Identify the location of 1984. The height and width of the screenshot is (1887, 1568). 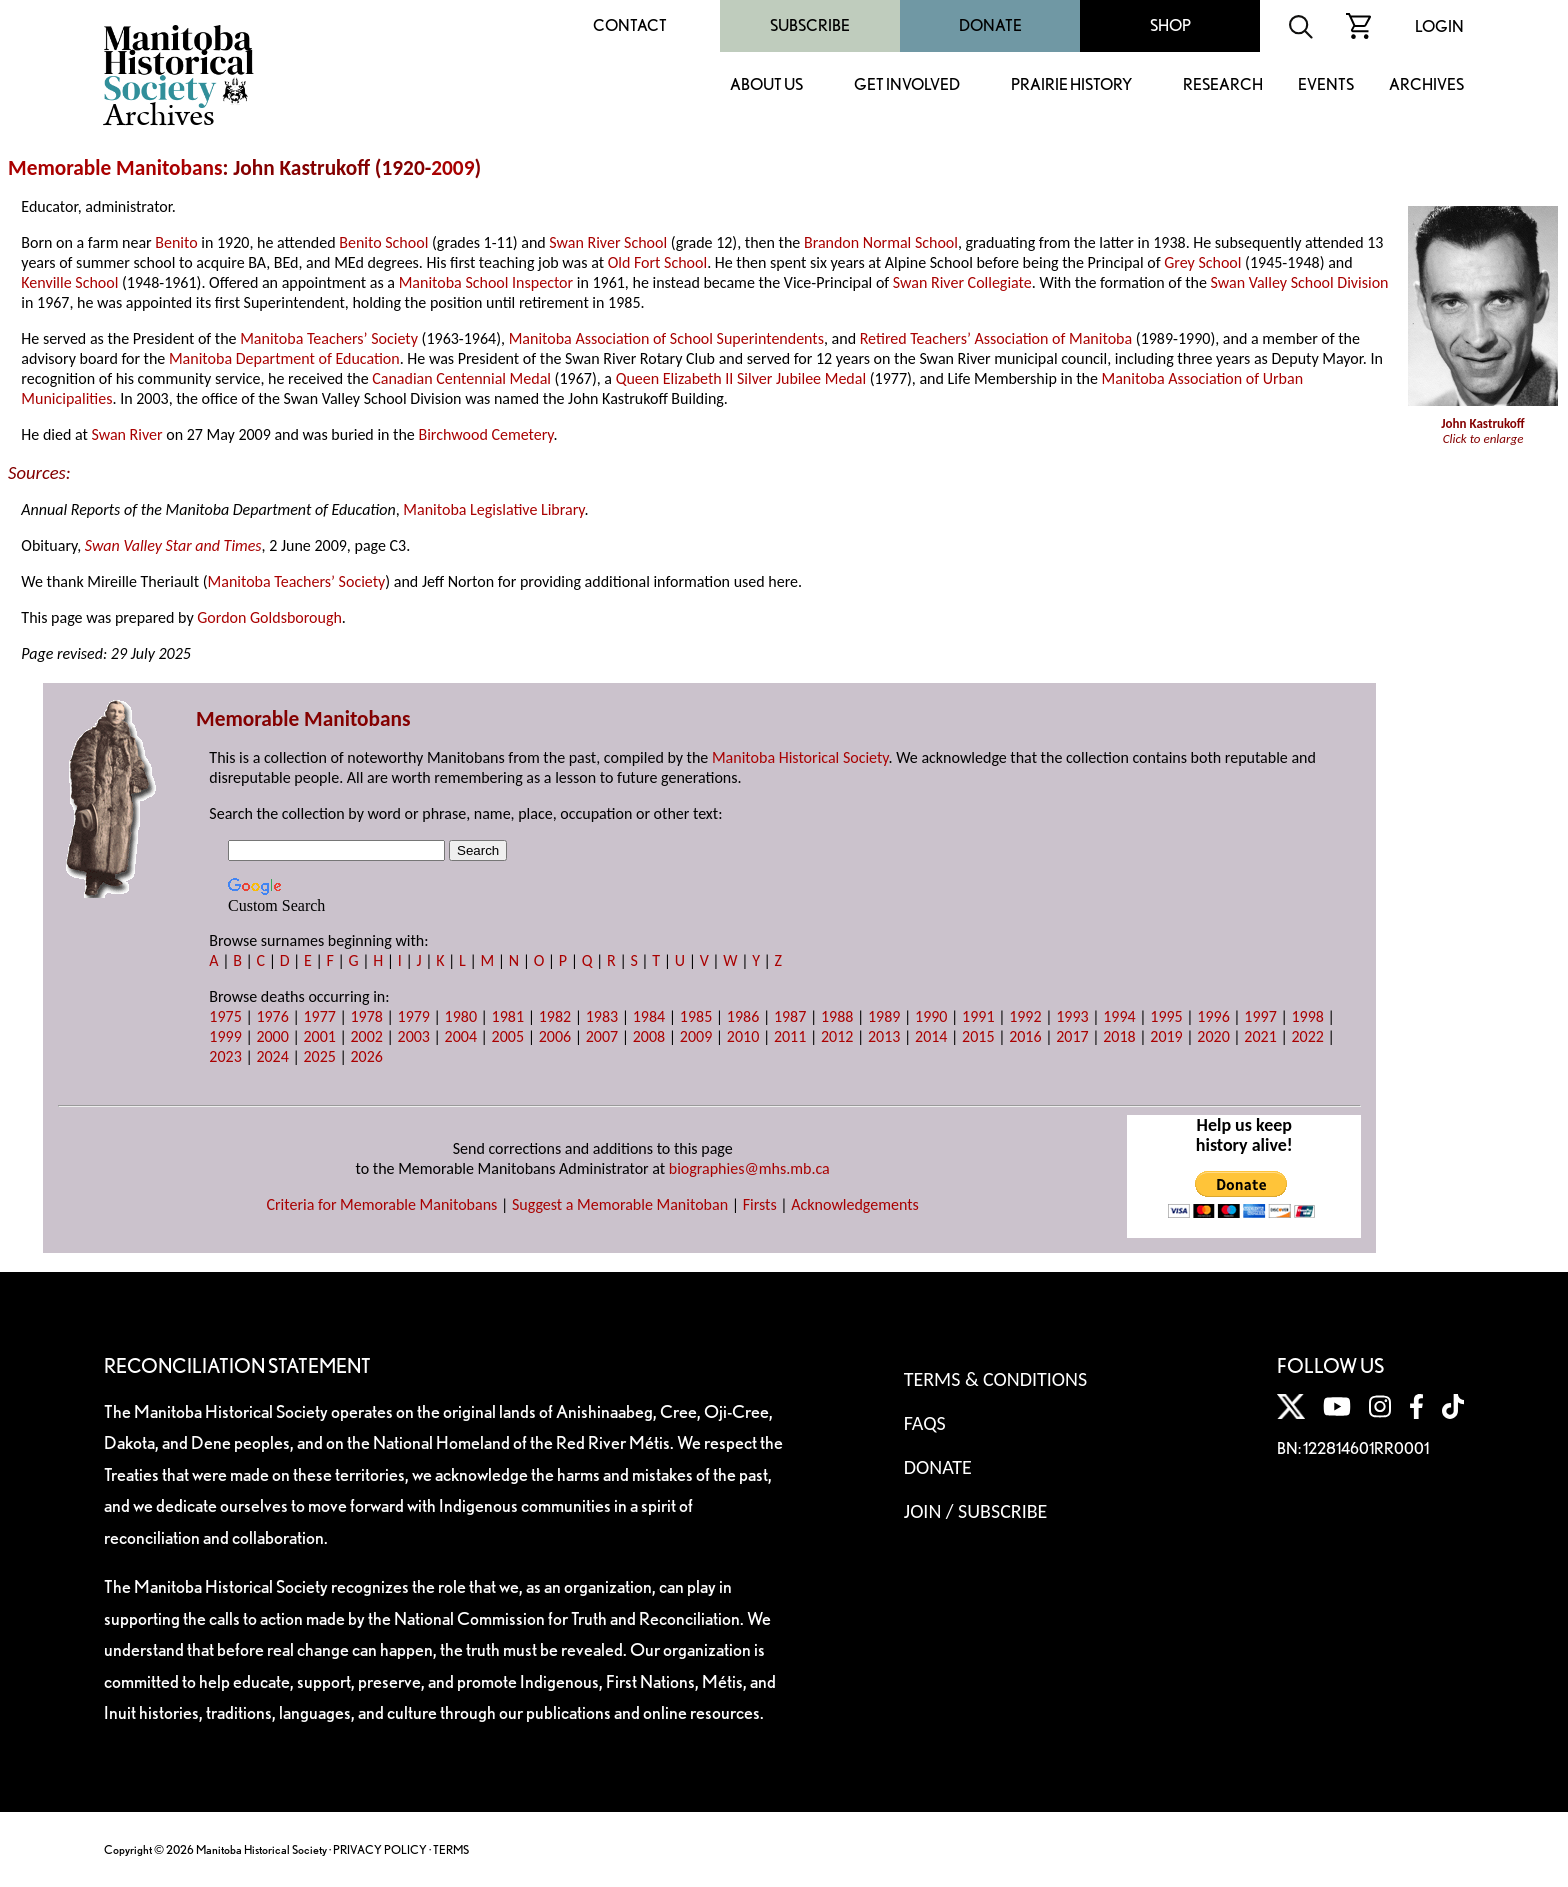
(649, 1016).